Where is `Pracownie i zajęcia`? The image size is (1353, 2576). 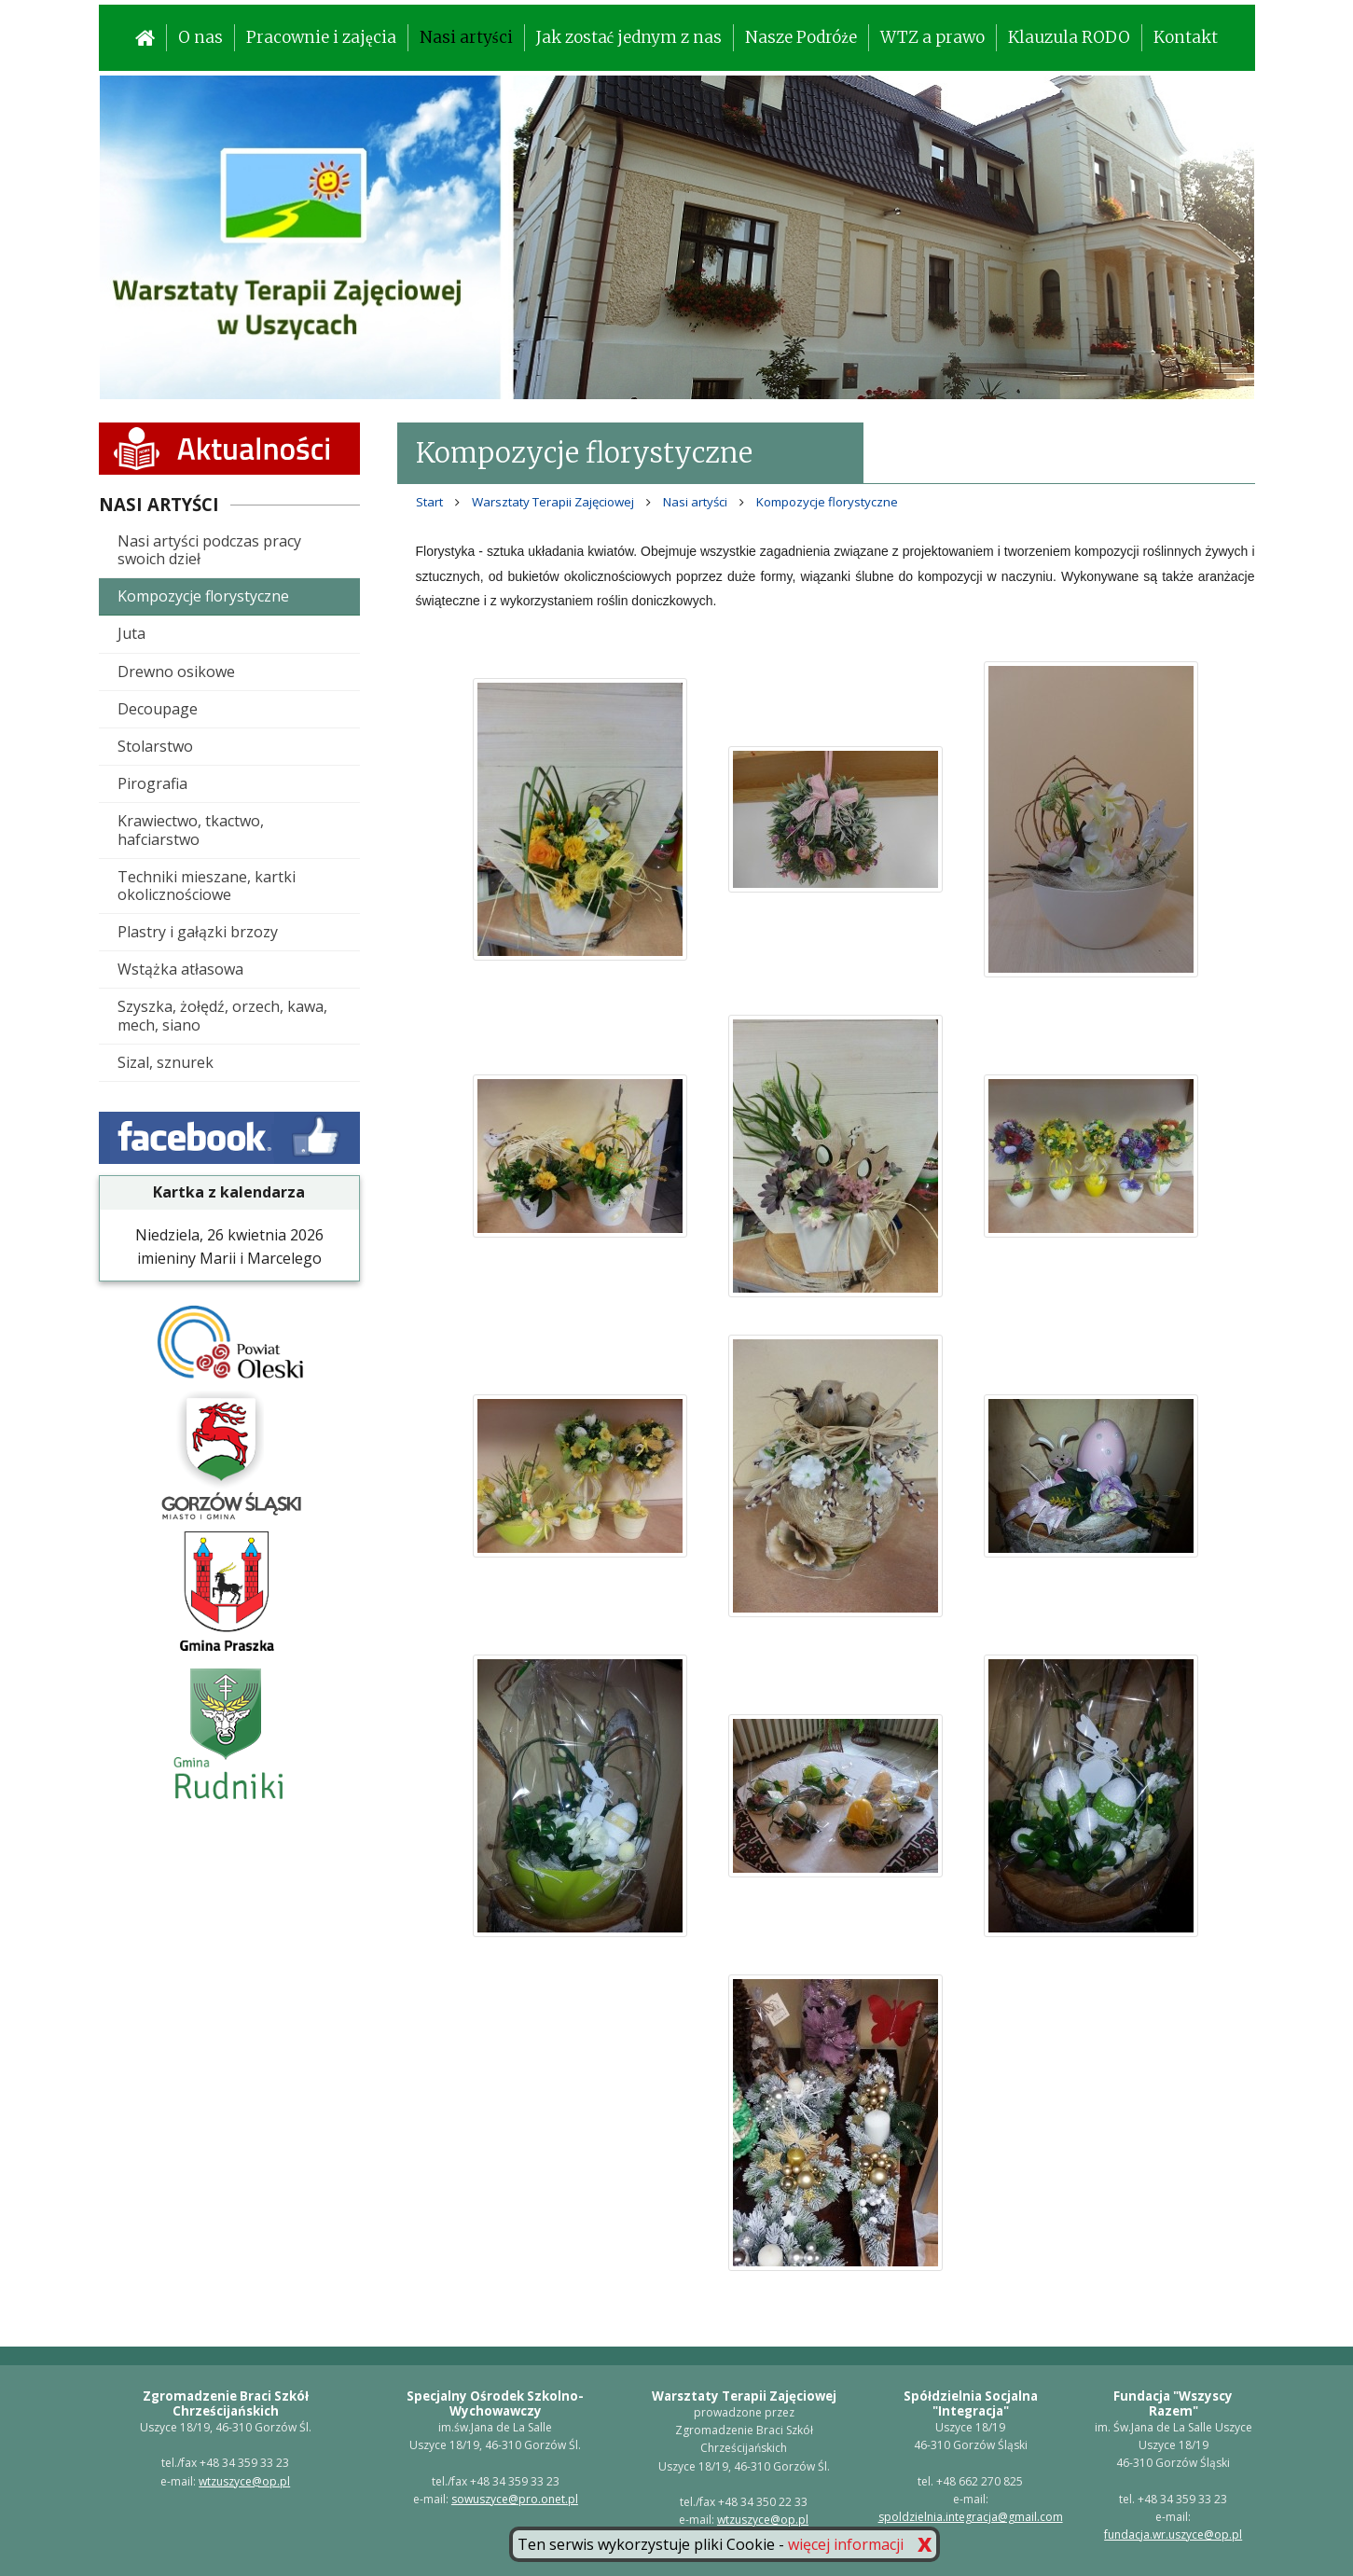
Pracownie i zajęcia is located at coordinates (321, 37).